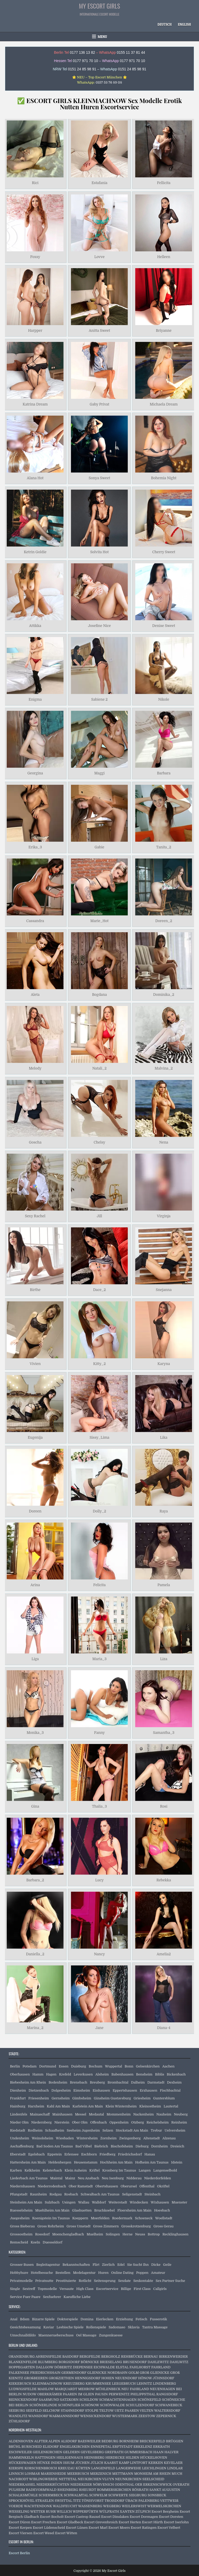  Describe the element at coordinates (124, 2383) in the screenshot. I see `LEEGEBRUCH` at that location.